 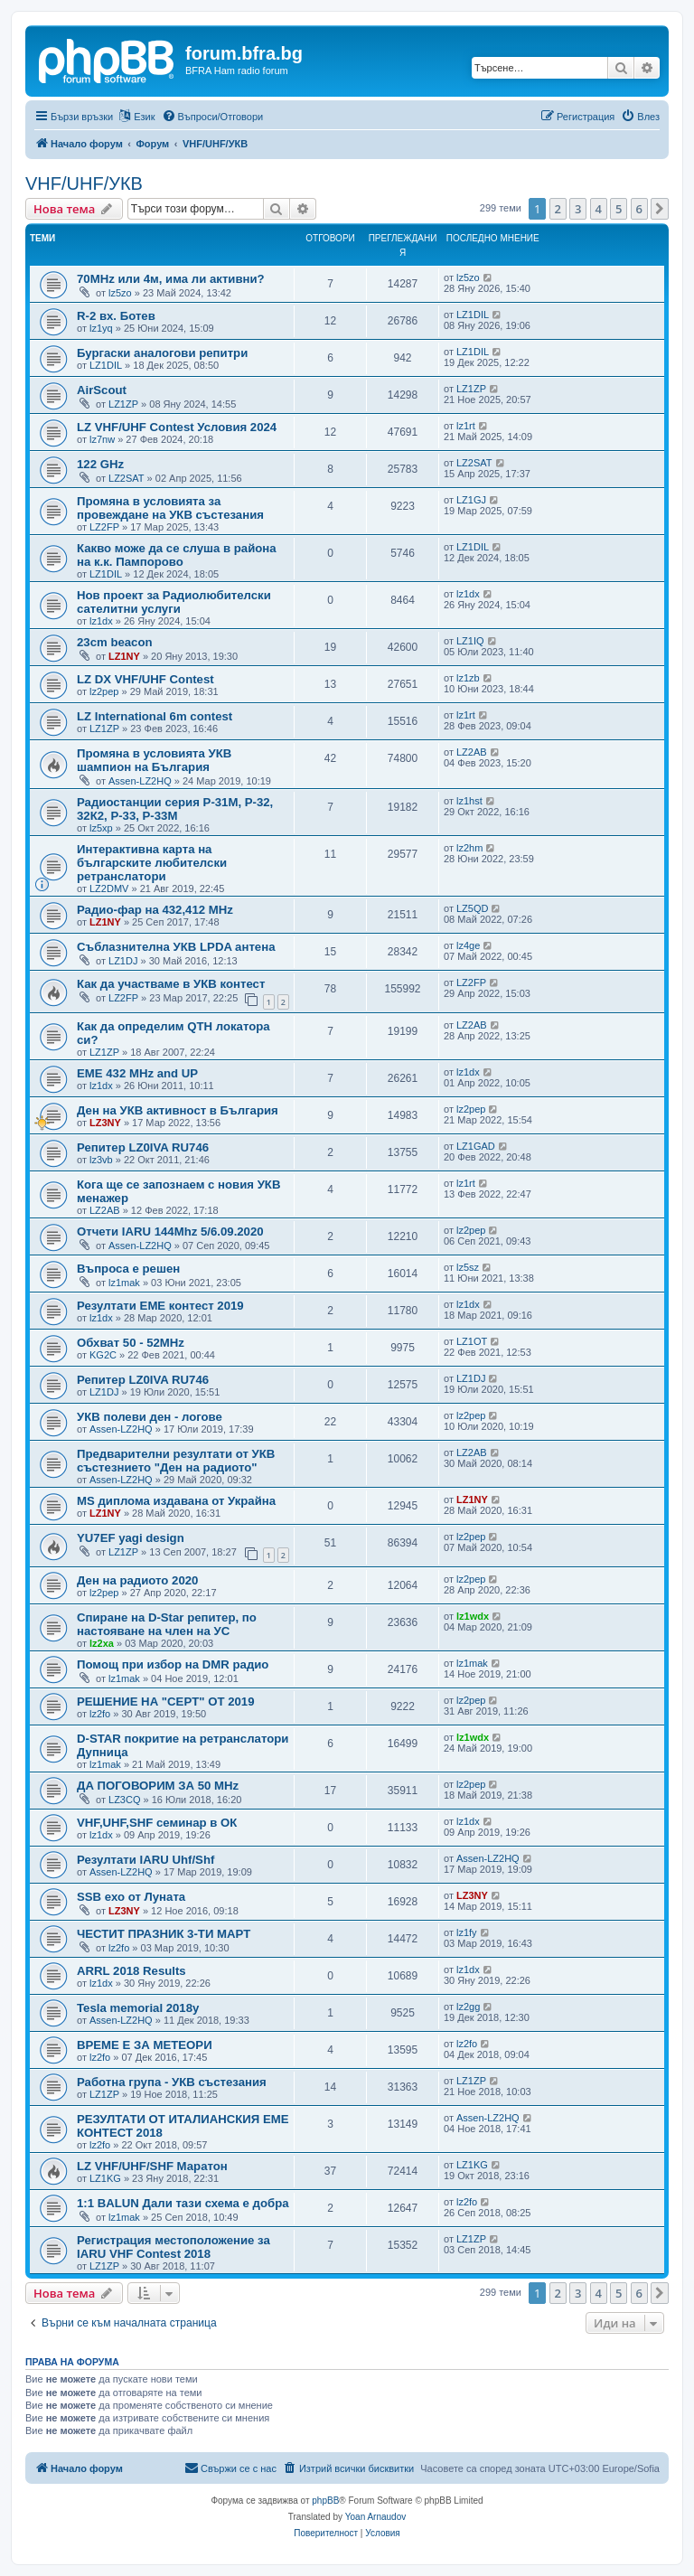 What do you see at coordinates (124, 1799) in the screenshot?
I see `LZ3CQ` at bounding box center [124, 1799].